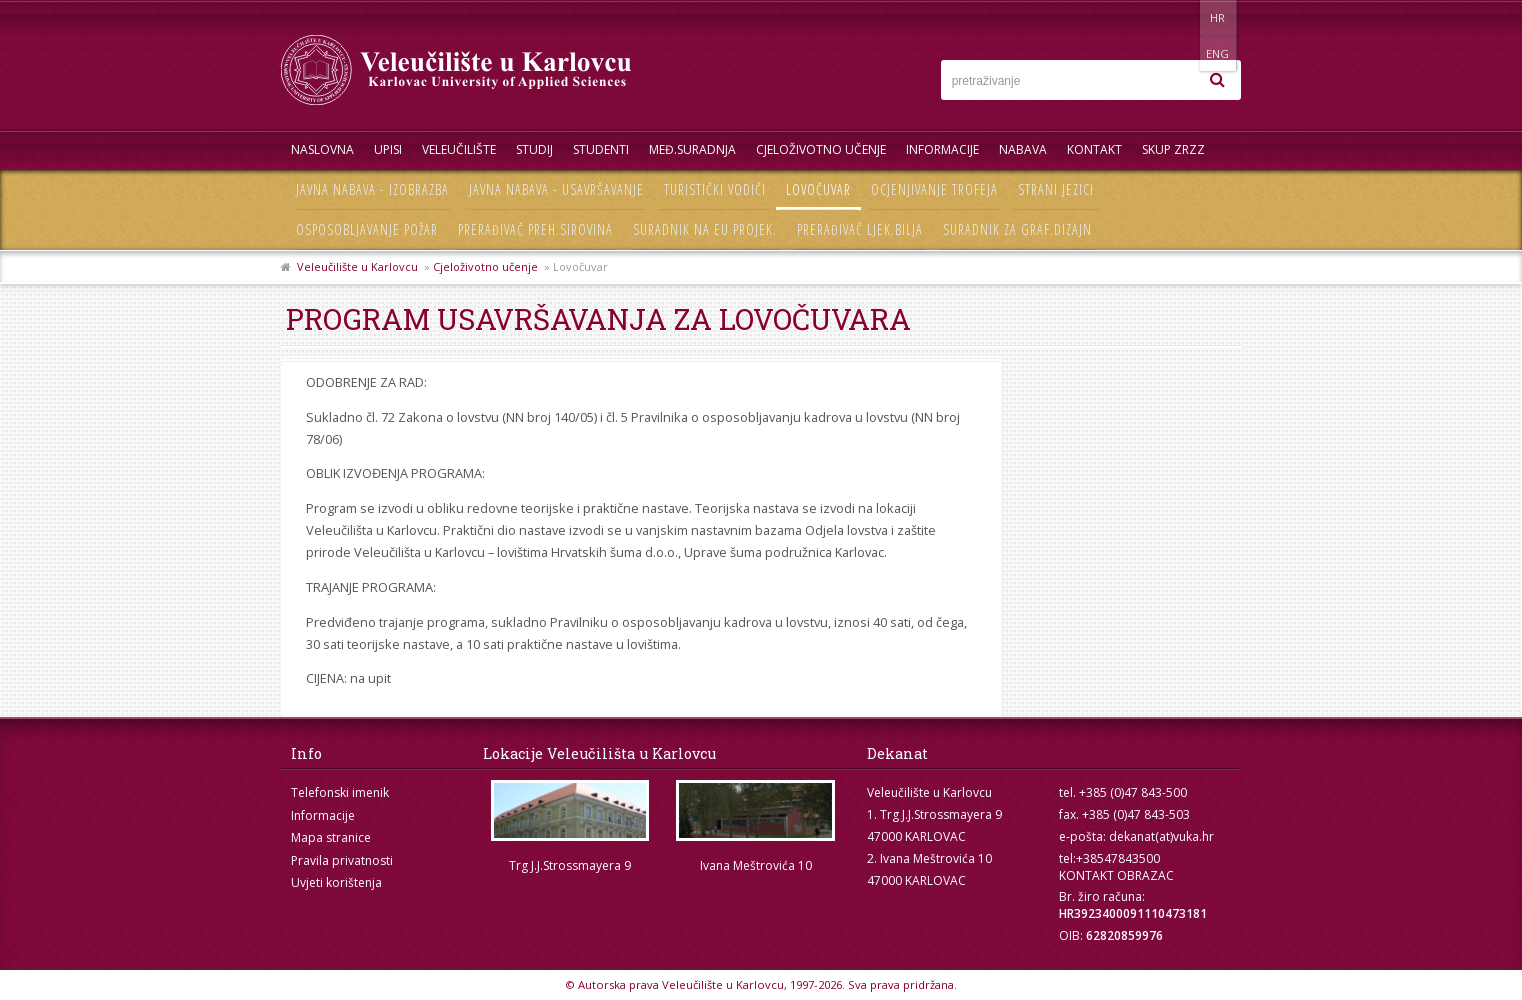 The image size is (1522, 1000). I want to click on Javna nabava - usavršavanje, so click(556, 189).